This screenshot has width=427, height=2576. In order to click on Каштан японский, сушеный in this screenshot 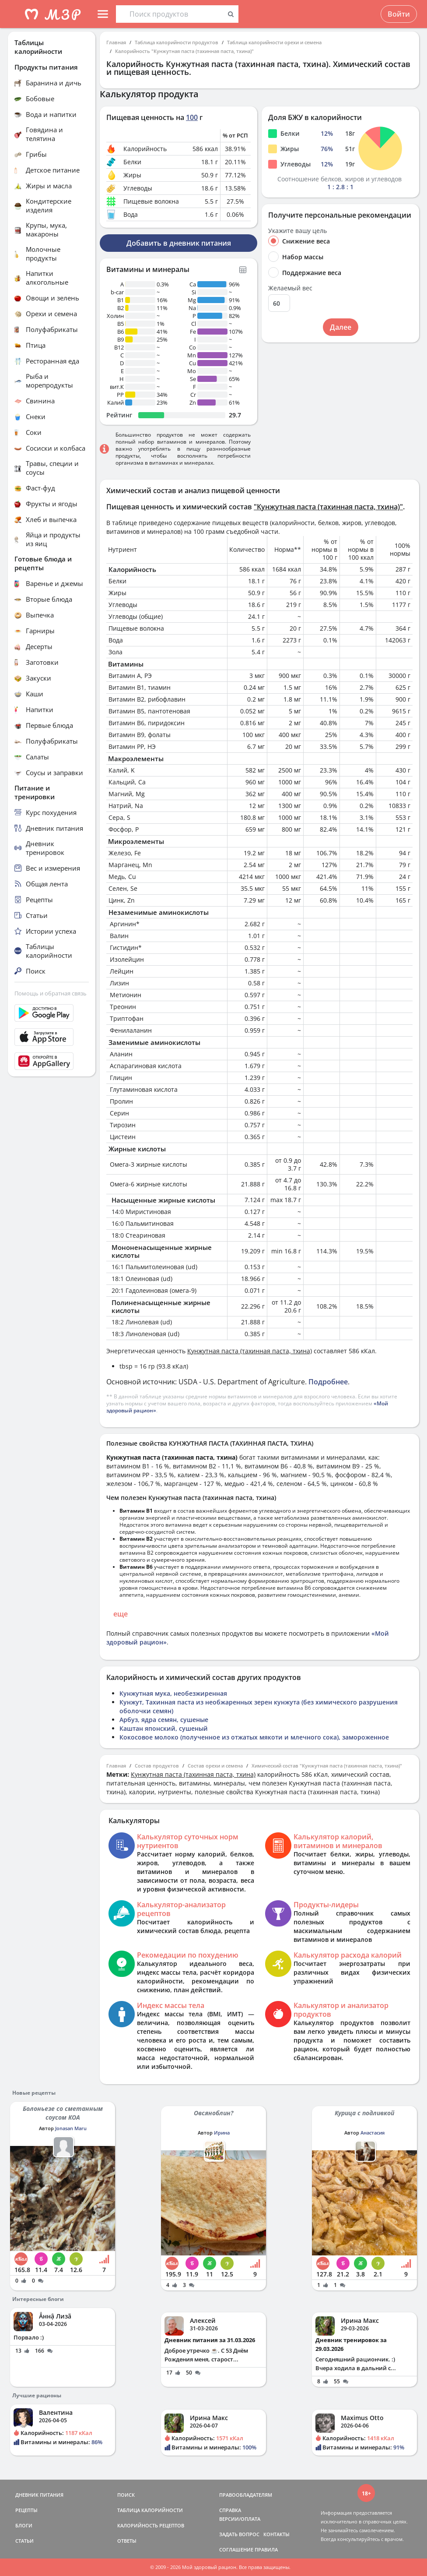, I will do `click(163, 1728)`.